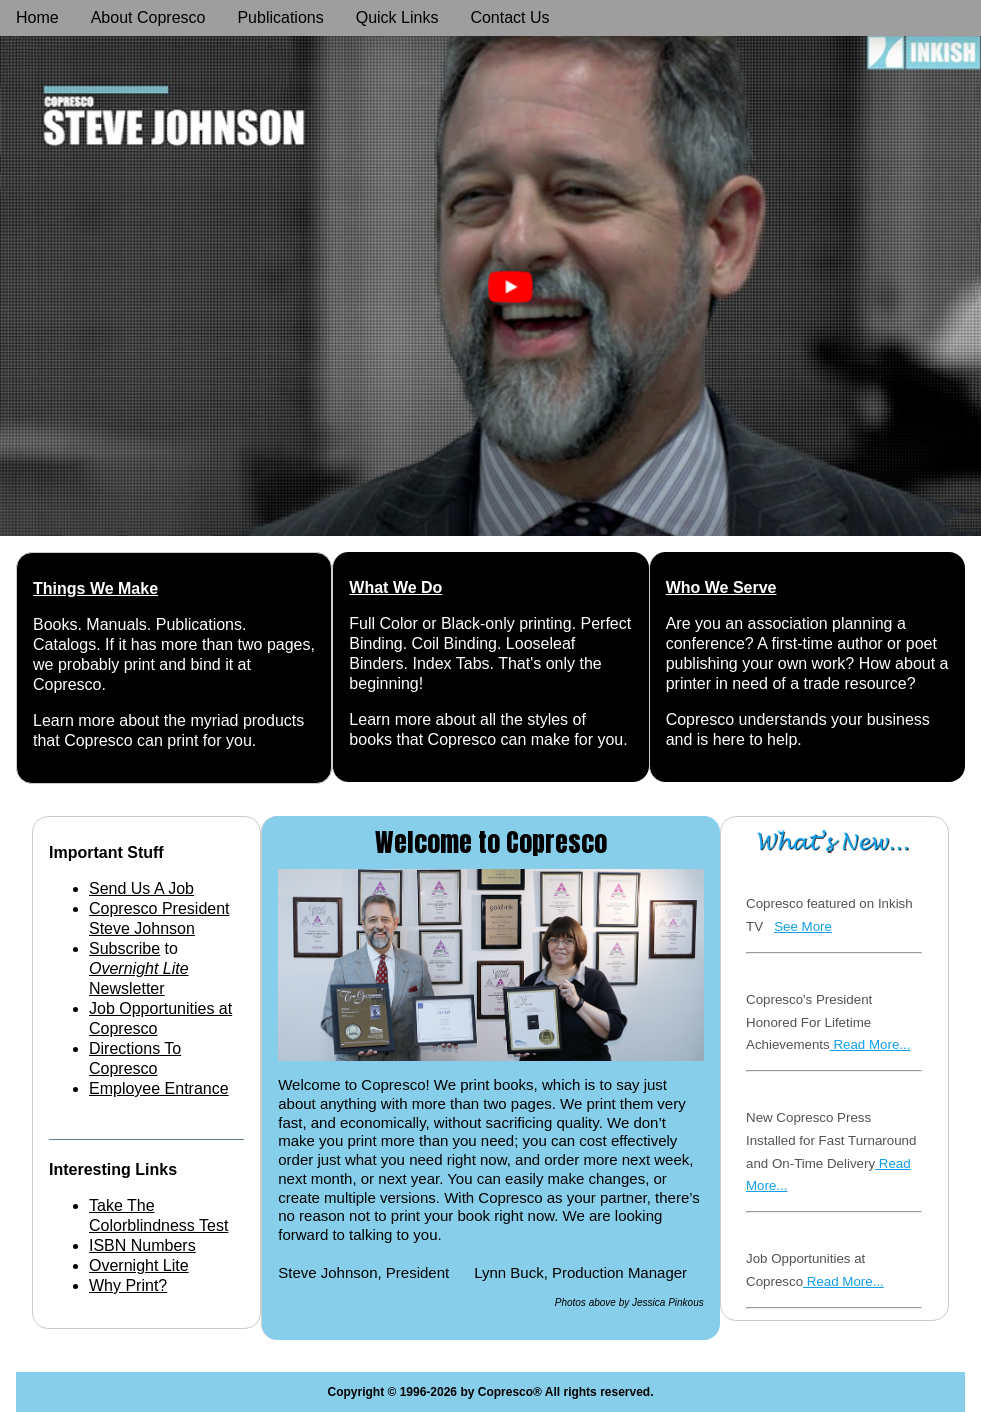 This screenshot has height=1412, width=981. What do you see at coordinates (128, 1285) in the screenshot?
I see `Why Print?` at bounding box center [128, 1285].